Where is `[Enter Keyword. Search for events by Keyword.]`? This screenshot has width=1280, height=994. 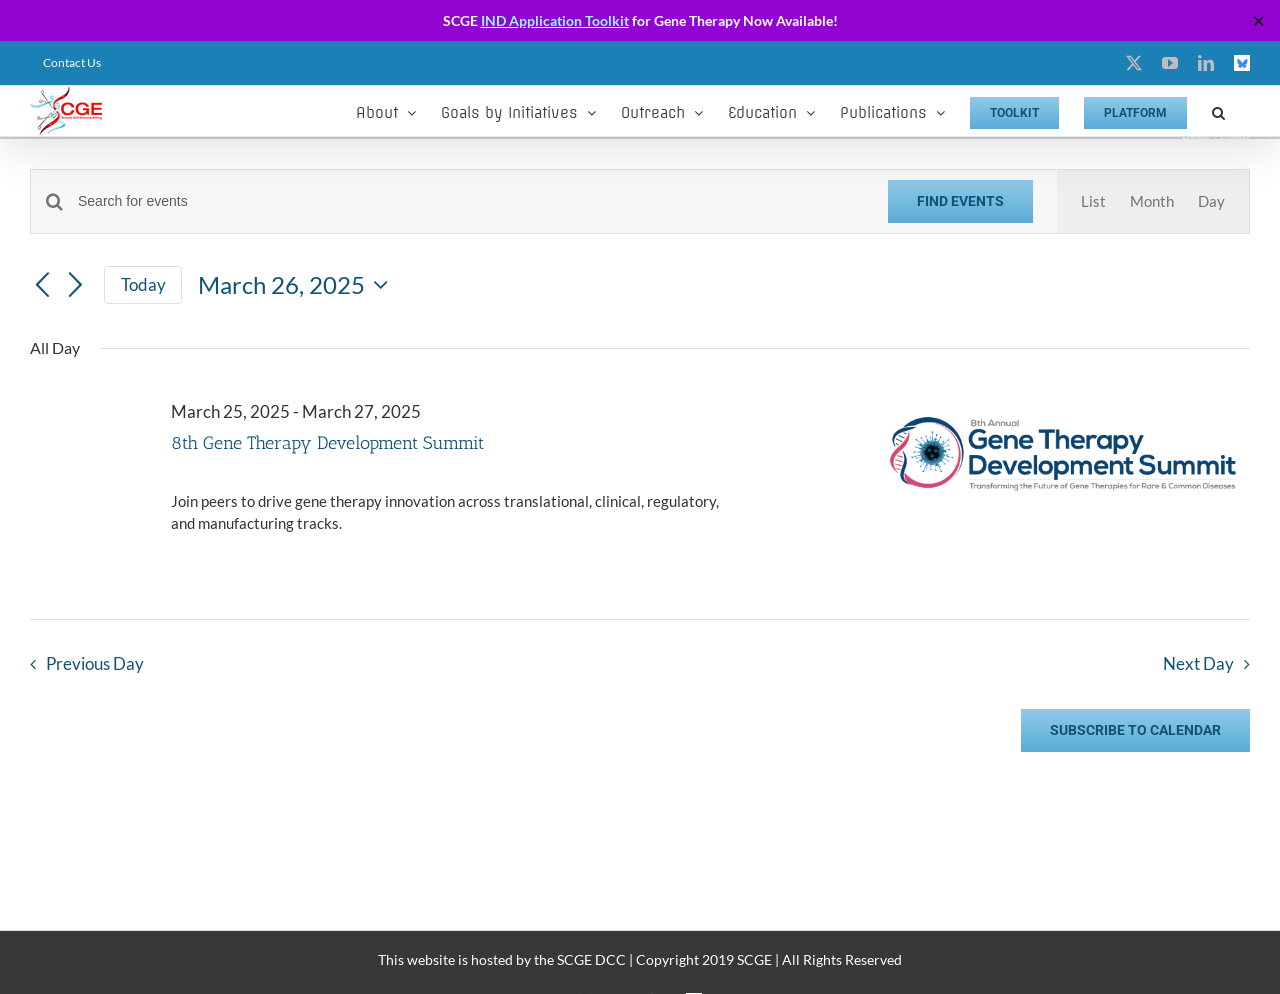 [Enter Keyword. Search for events by Keyword.] is located at coordinates (471, 201).